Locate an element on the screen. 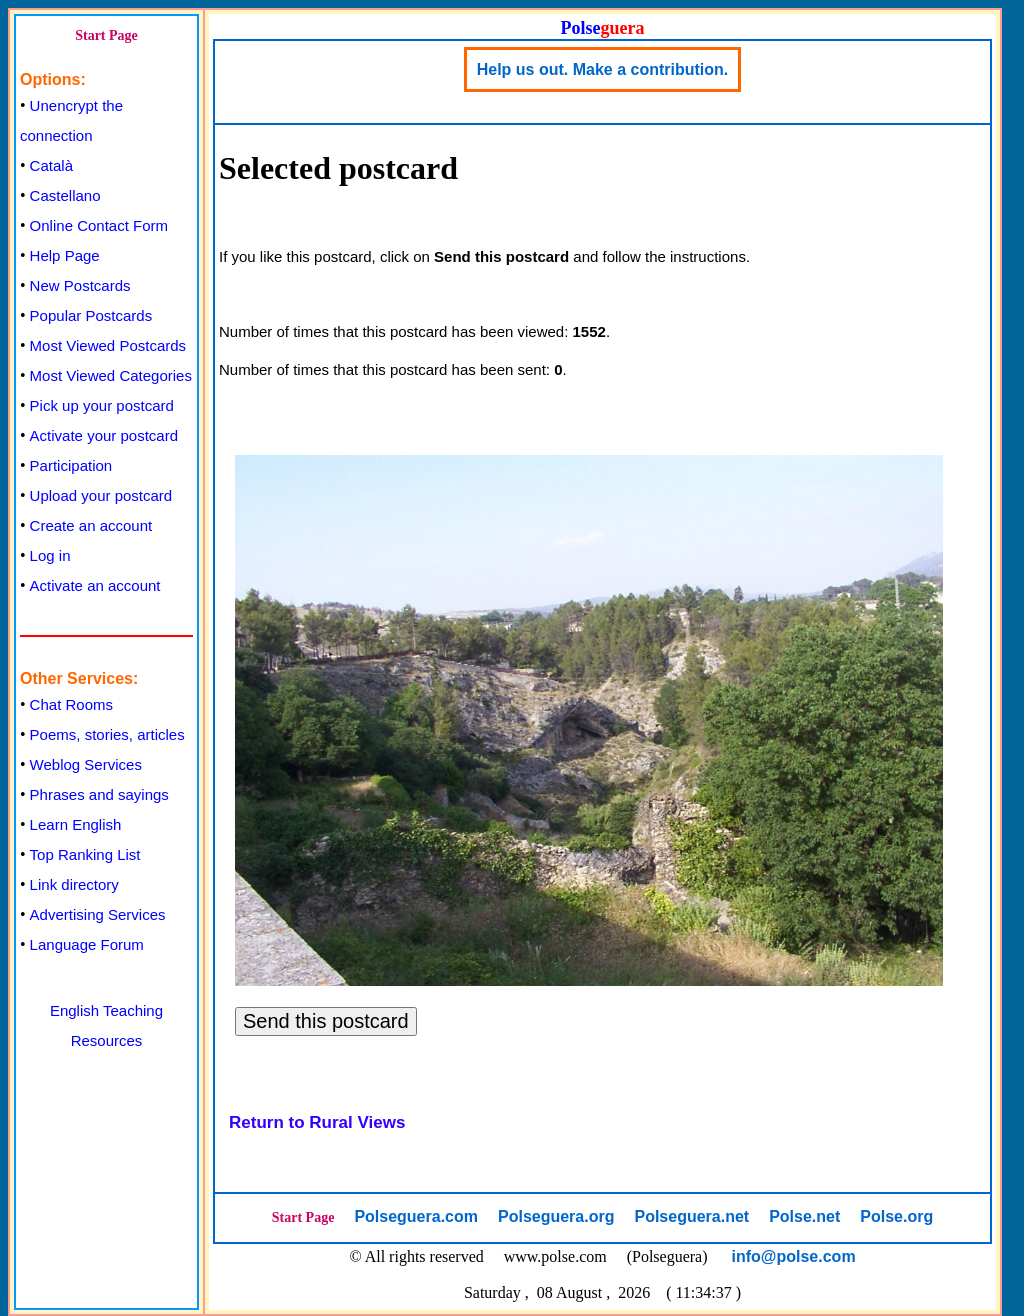 This screenshot has height=1316, width=1024. Polse.net is located at coordinates (804, 1216).